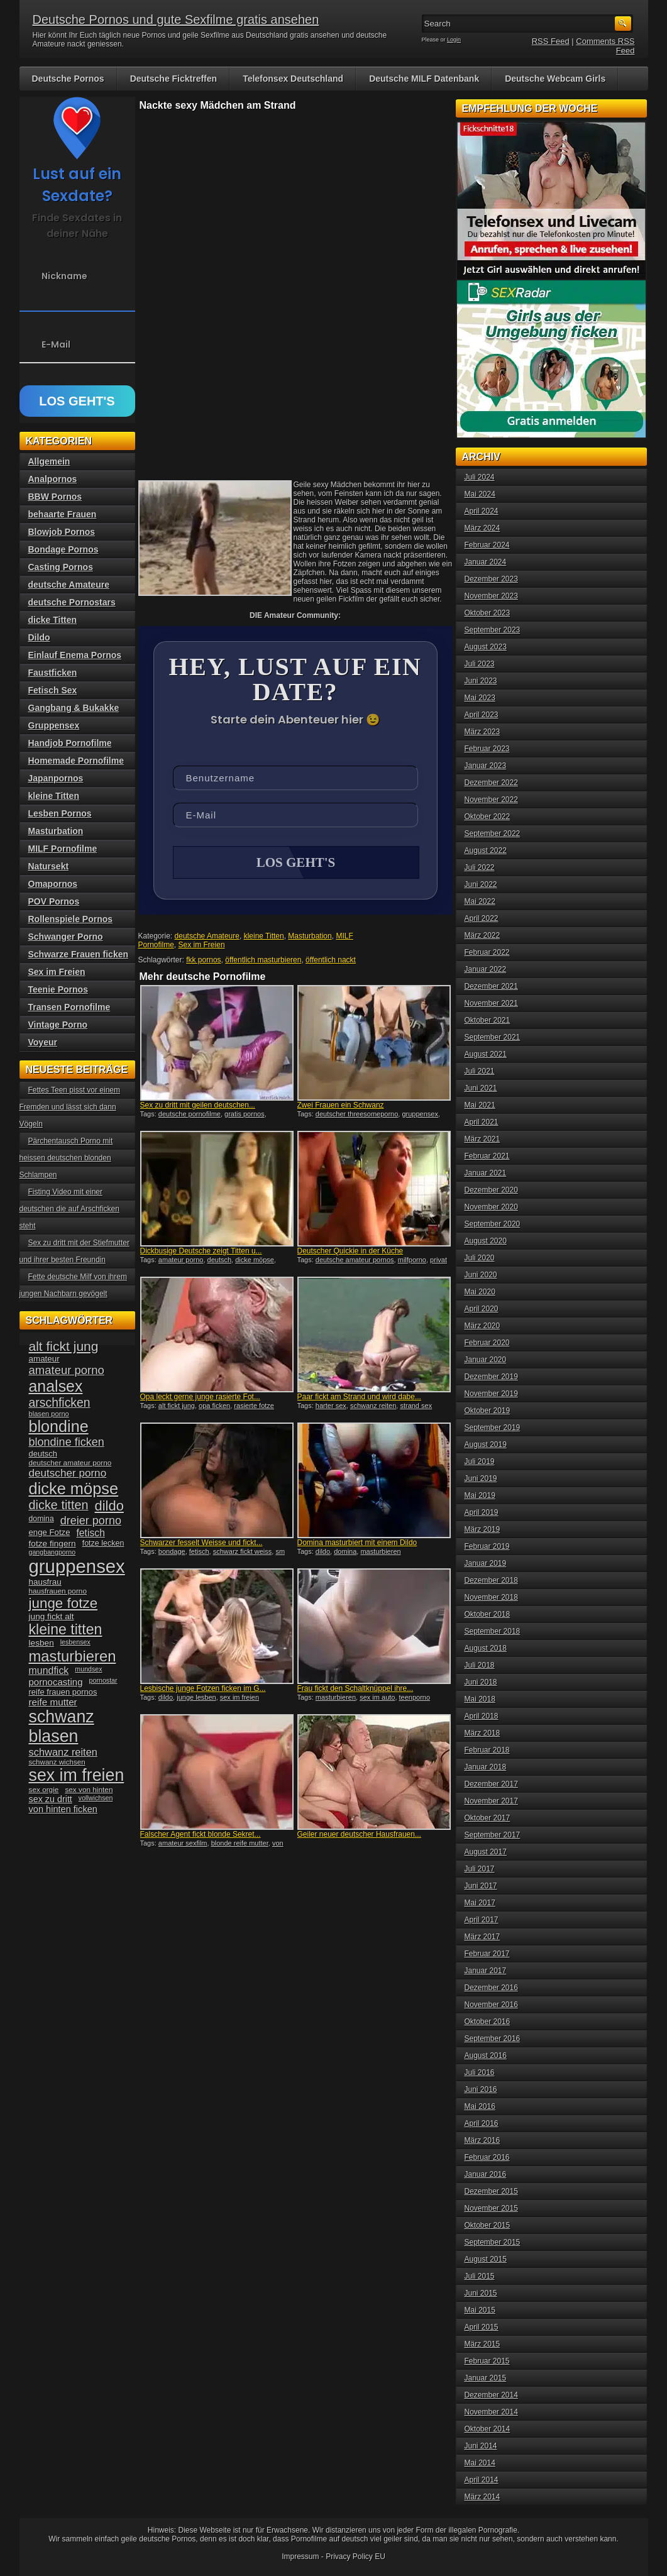 The image size is (667, 2576). Describe the element at coordinates (482, 1936) in the screenshot. I see `März 2017` at that location.